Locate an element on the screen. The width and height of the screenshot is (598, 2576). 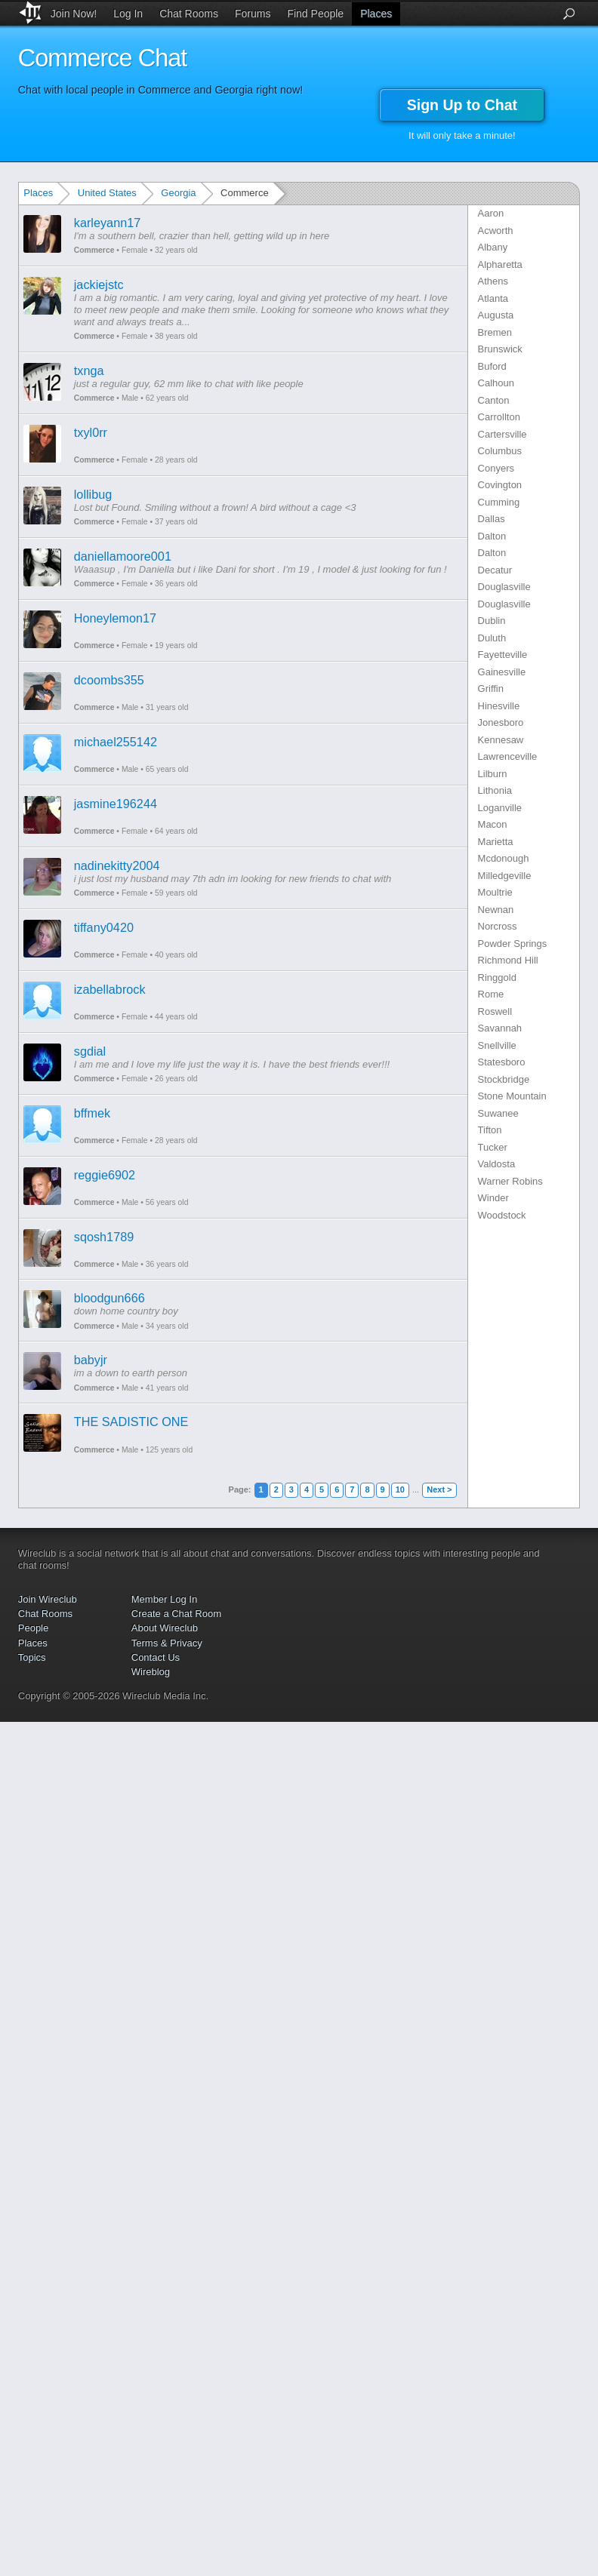
txnga is located at coordinates (89, 370).